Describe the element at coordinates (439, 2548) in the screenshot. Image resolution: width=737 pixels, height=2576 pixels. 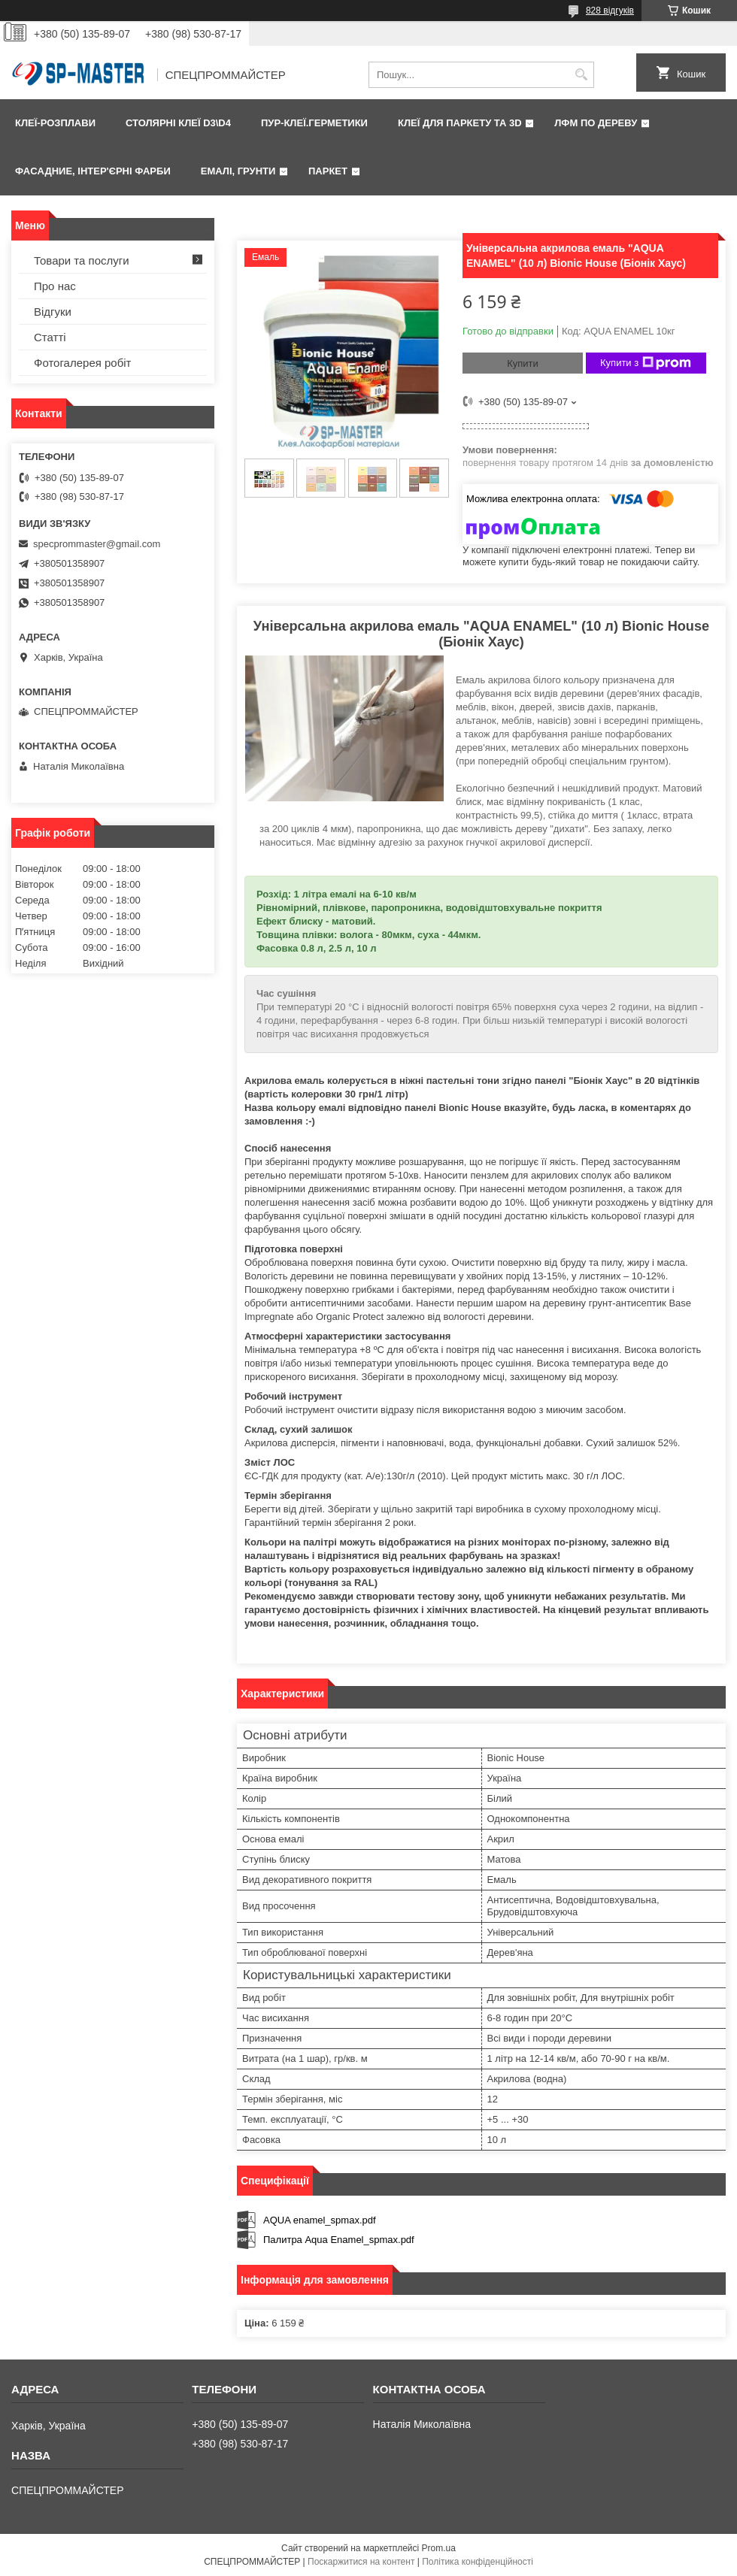
I see `Prom.ua` at that location.